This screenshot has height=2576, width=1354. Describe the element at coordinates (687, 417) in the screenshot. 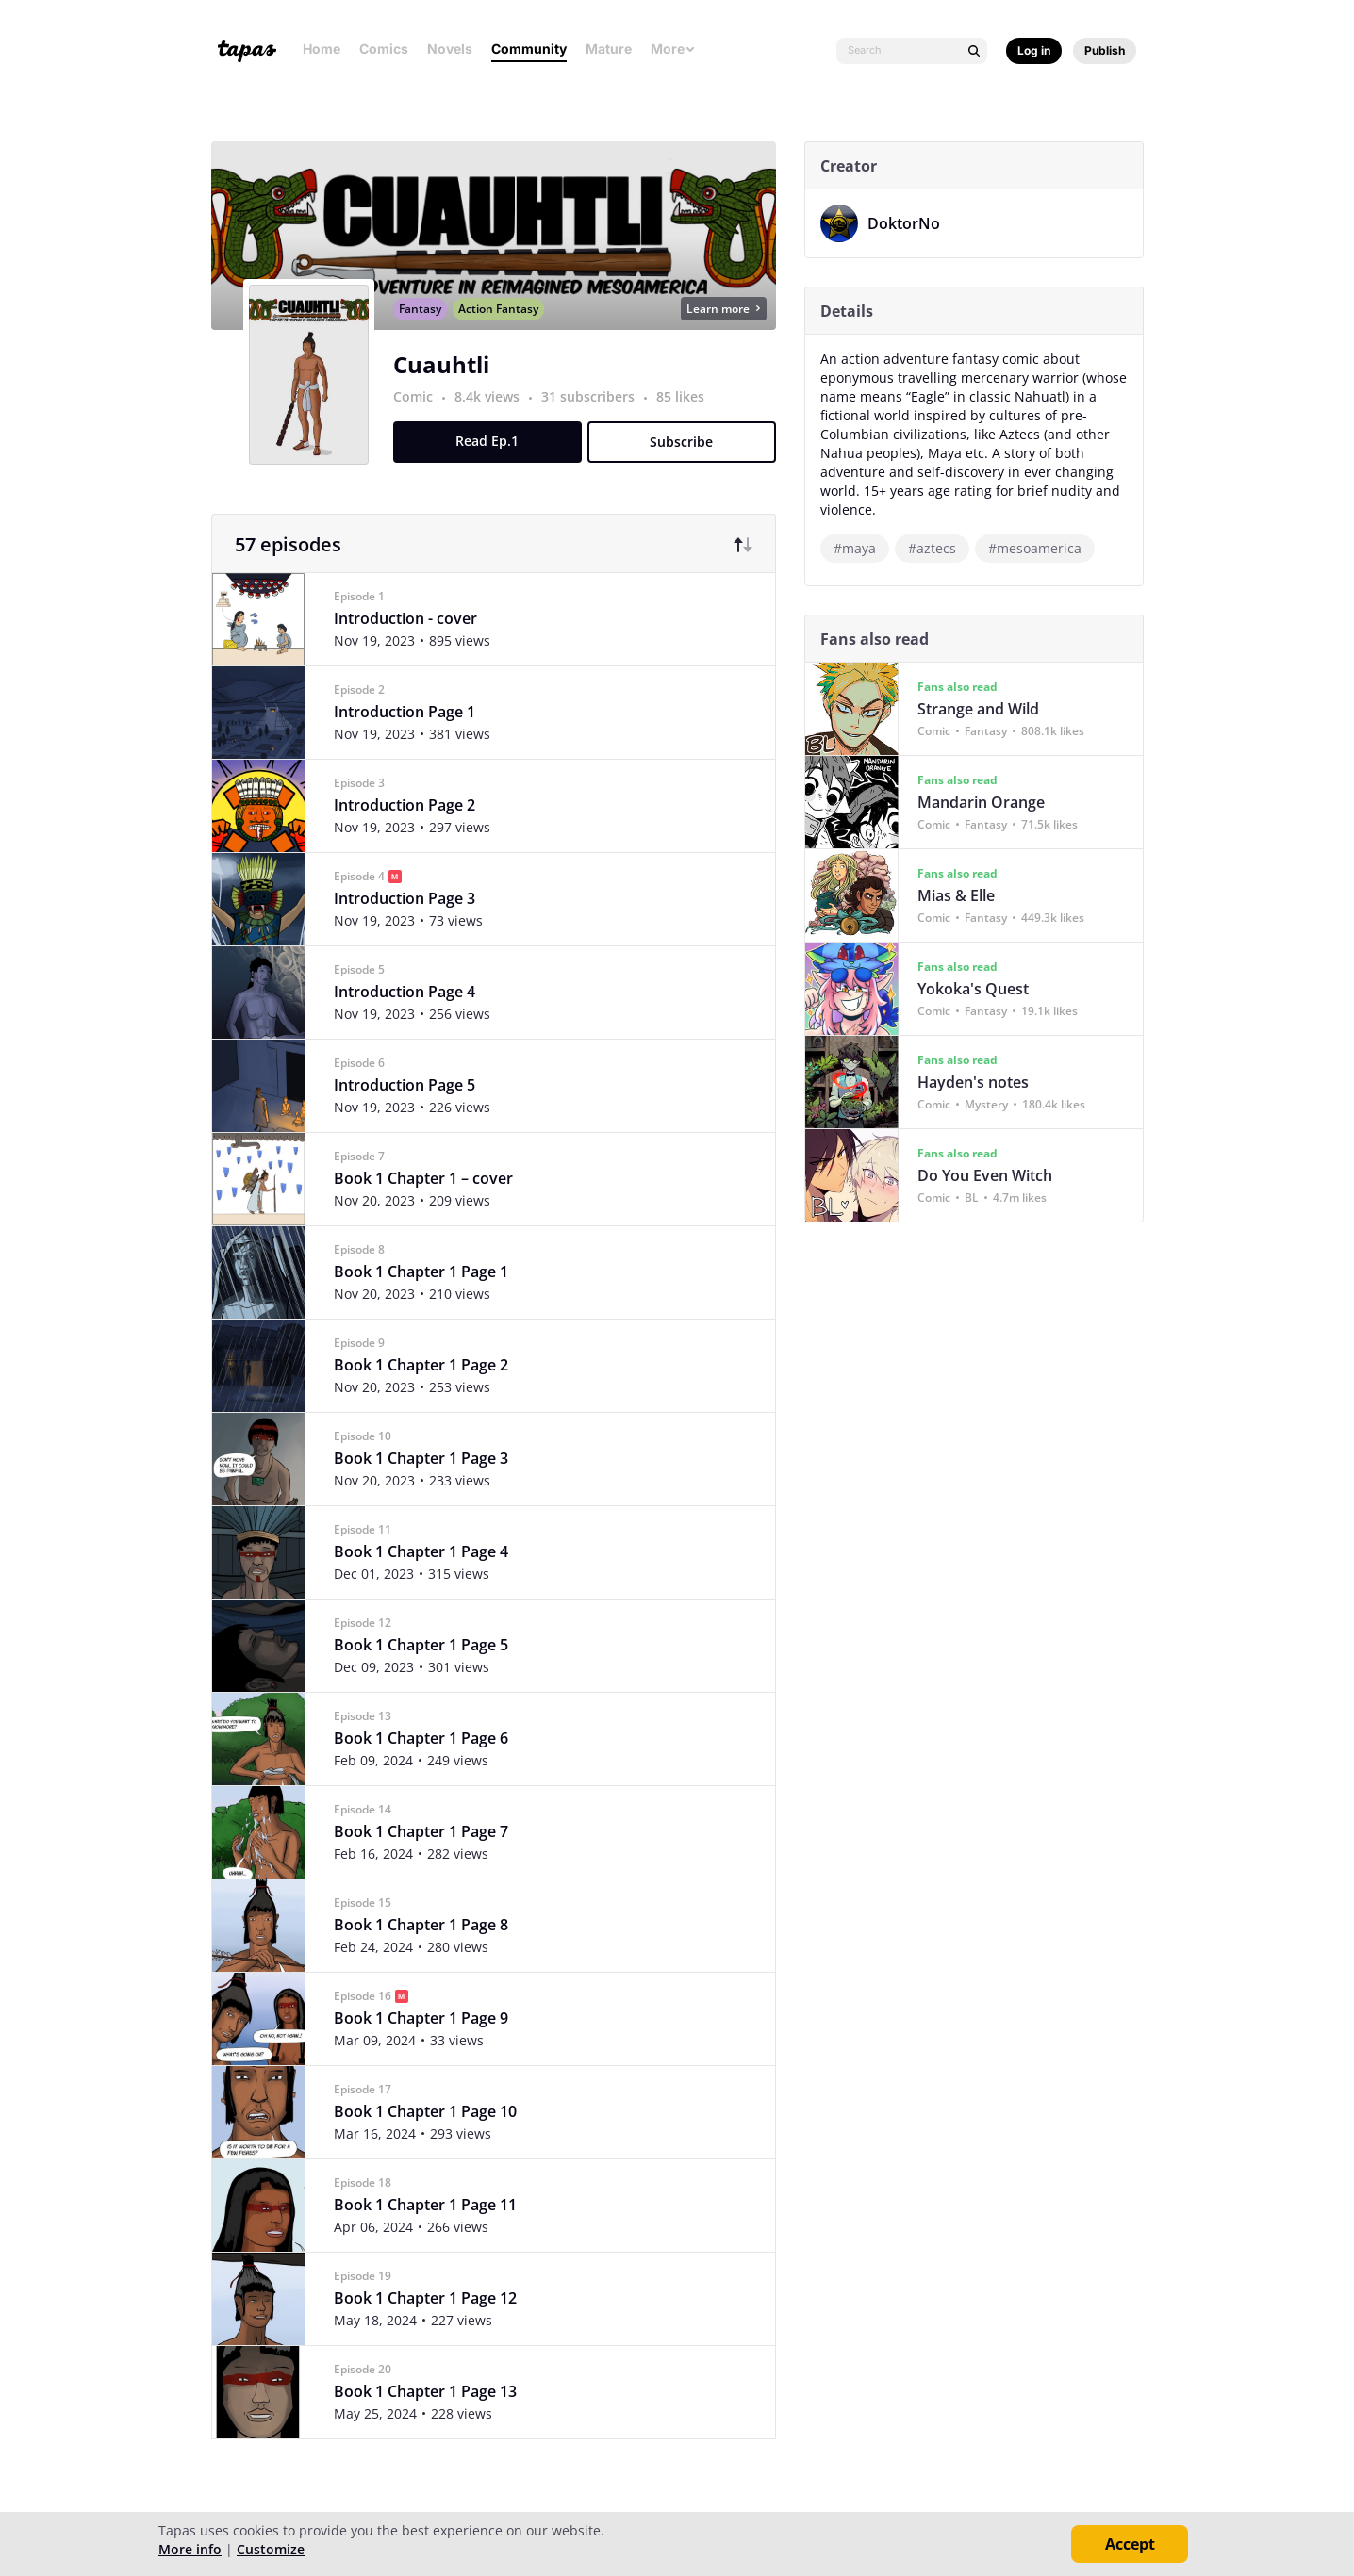

I see `85 likes` at that location.